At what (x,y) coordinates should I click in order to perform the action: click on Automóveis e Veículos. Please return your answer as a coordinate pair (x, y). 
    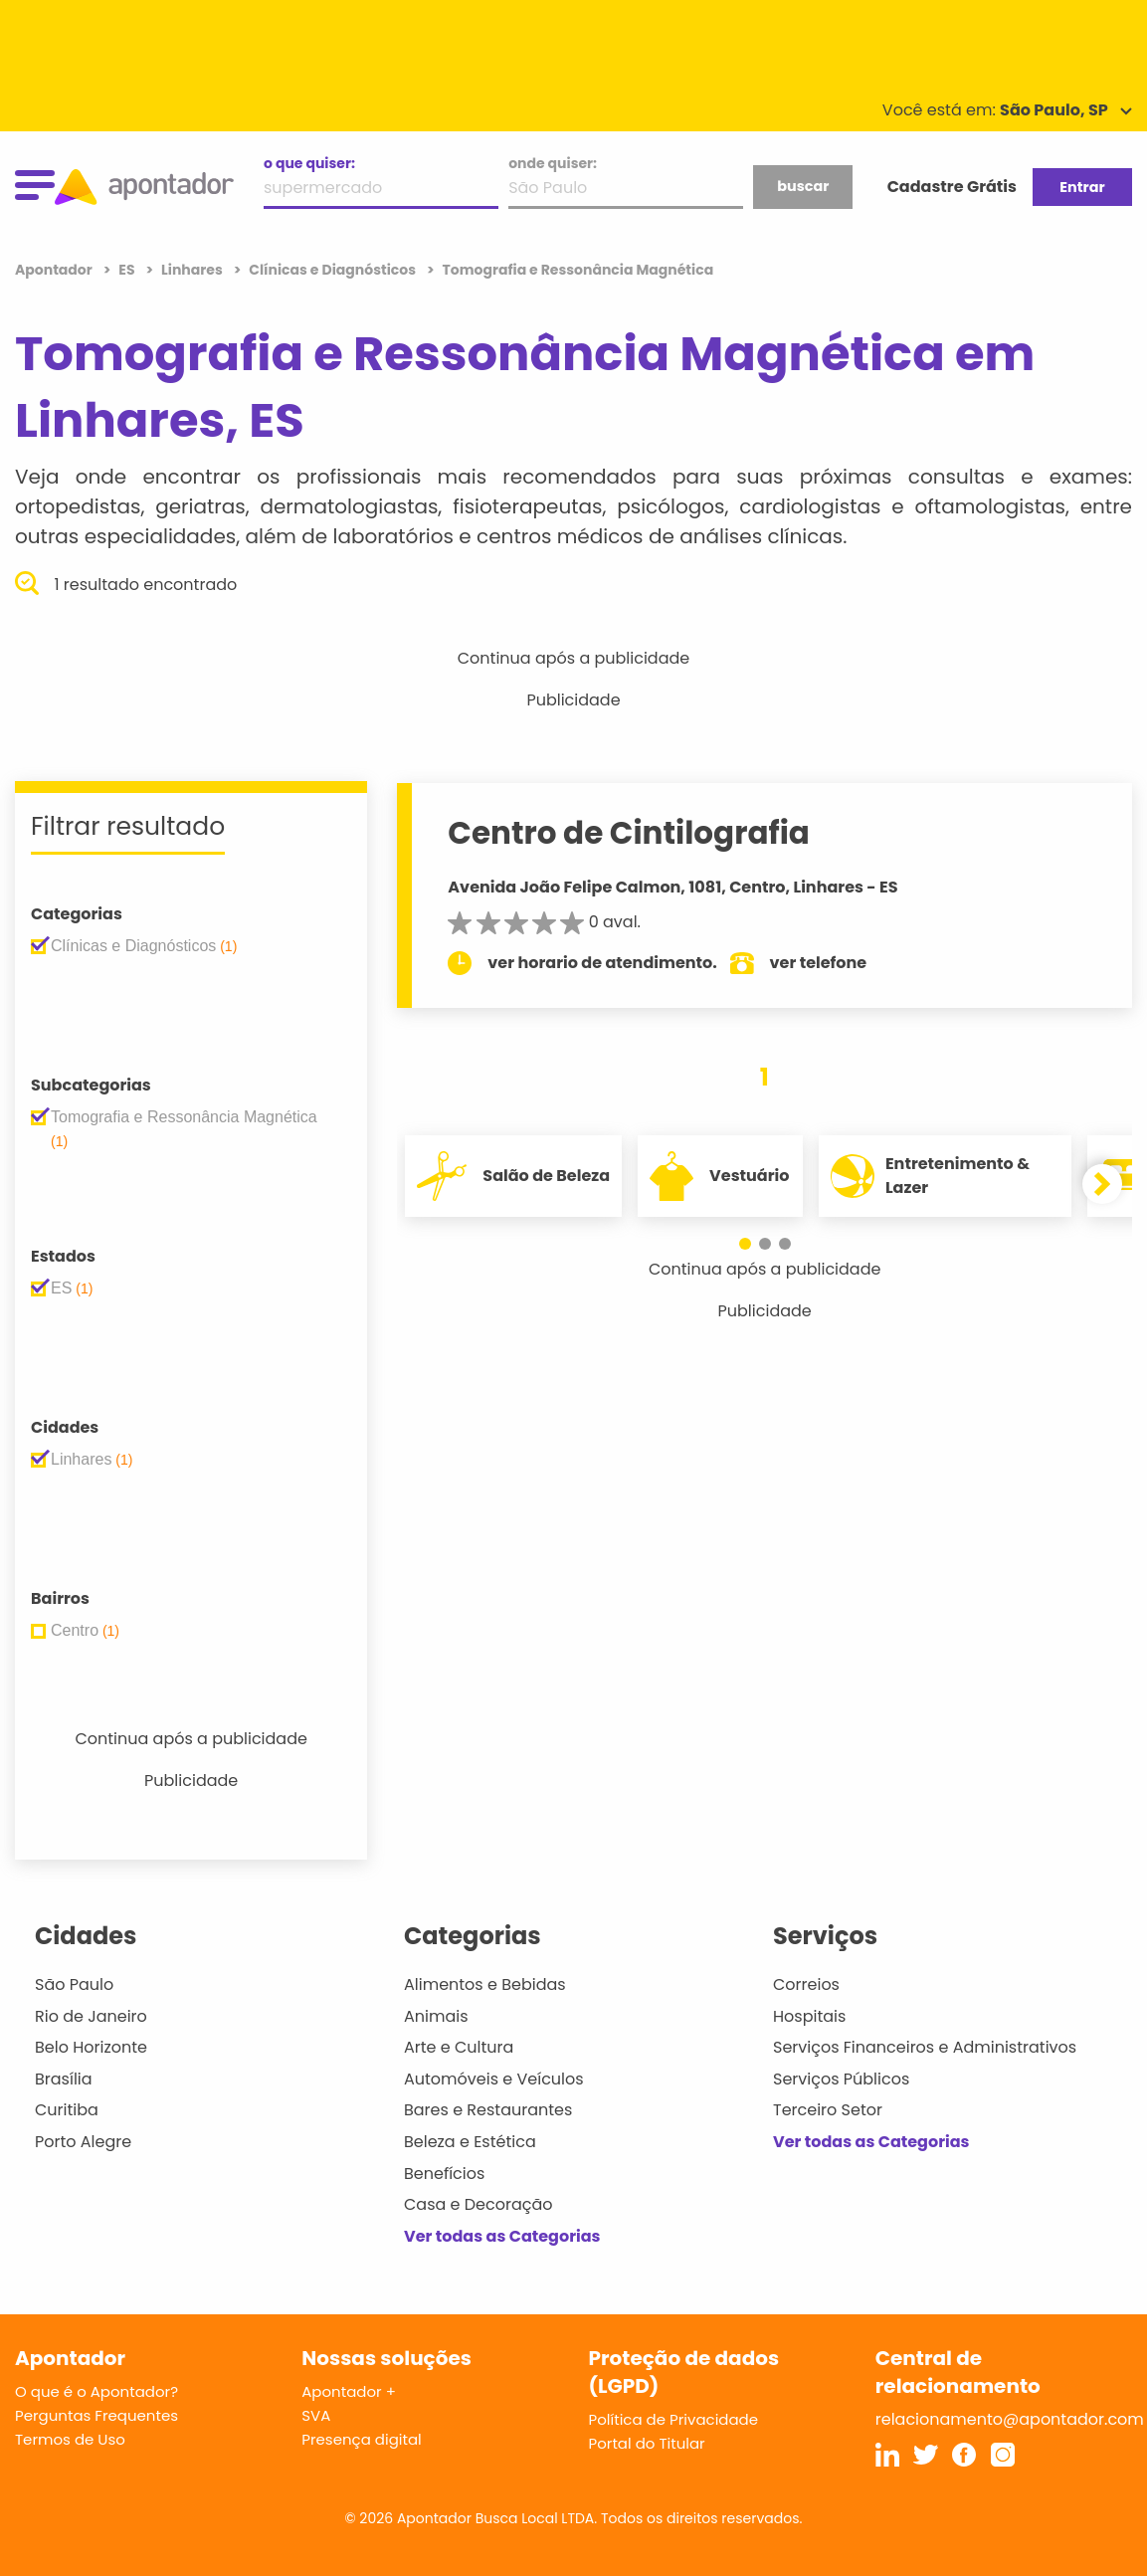
    Looking at the image, I should click on (494, 2079).